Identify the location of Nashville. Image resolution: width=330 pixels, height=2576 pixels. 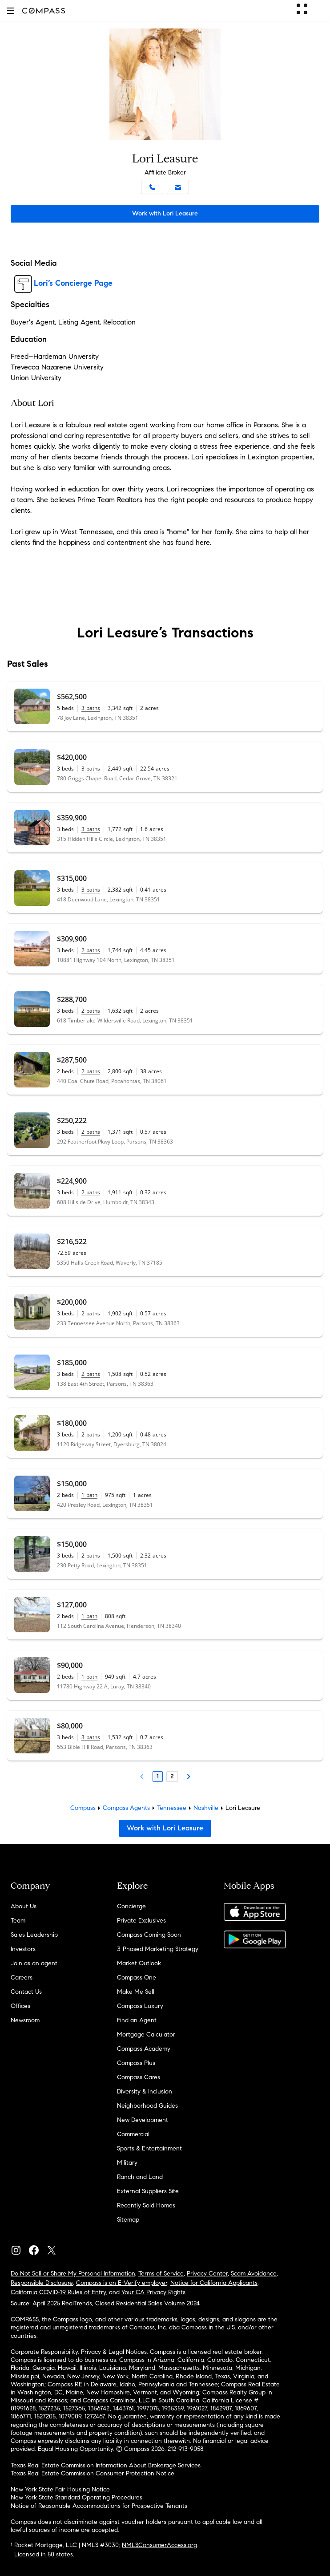
(205, 1808).